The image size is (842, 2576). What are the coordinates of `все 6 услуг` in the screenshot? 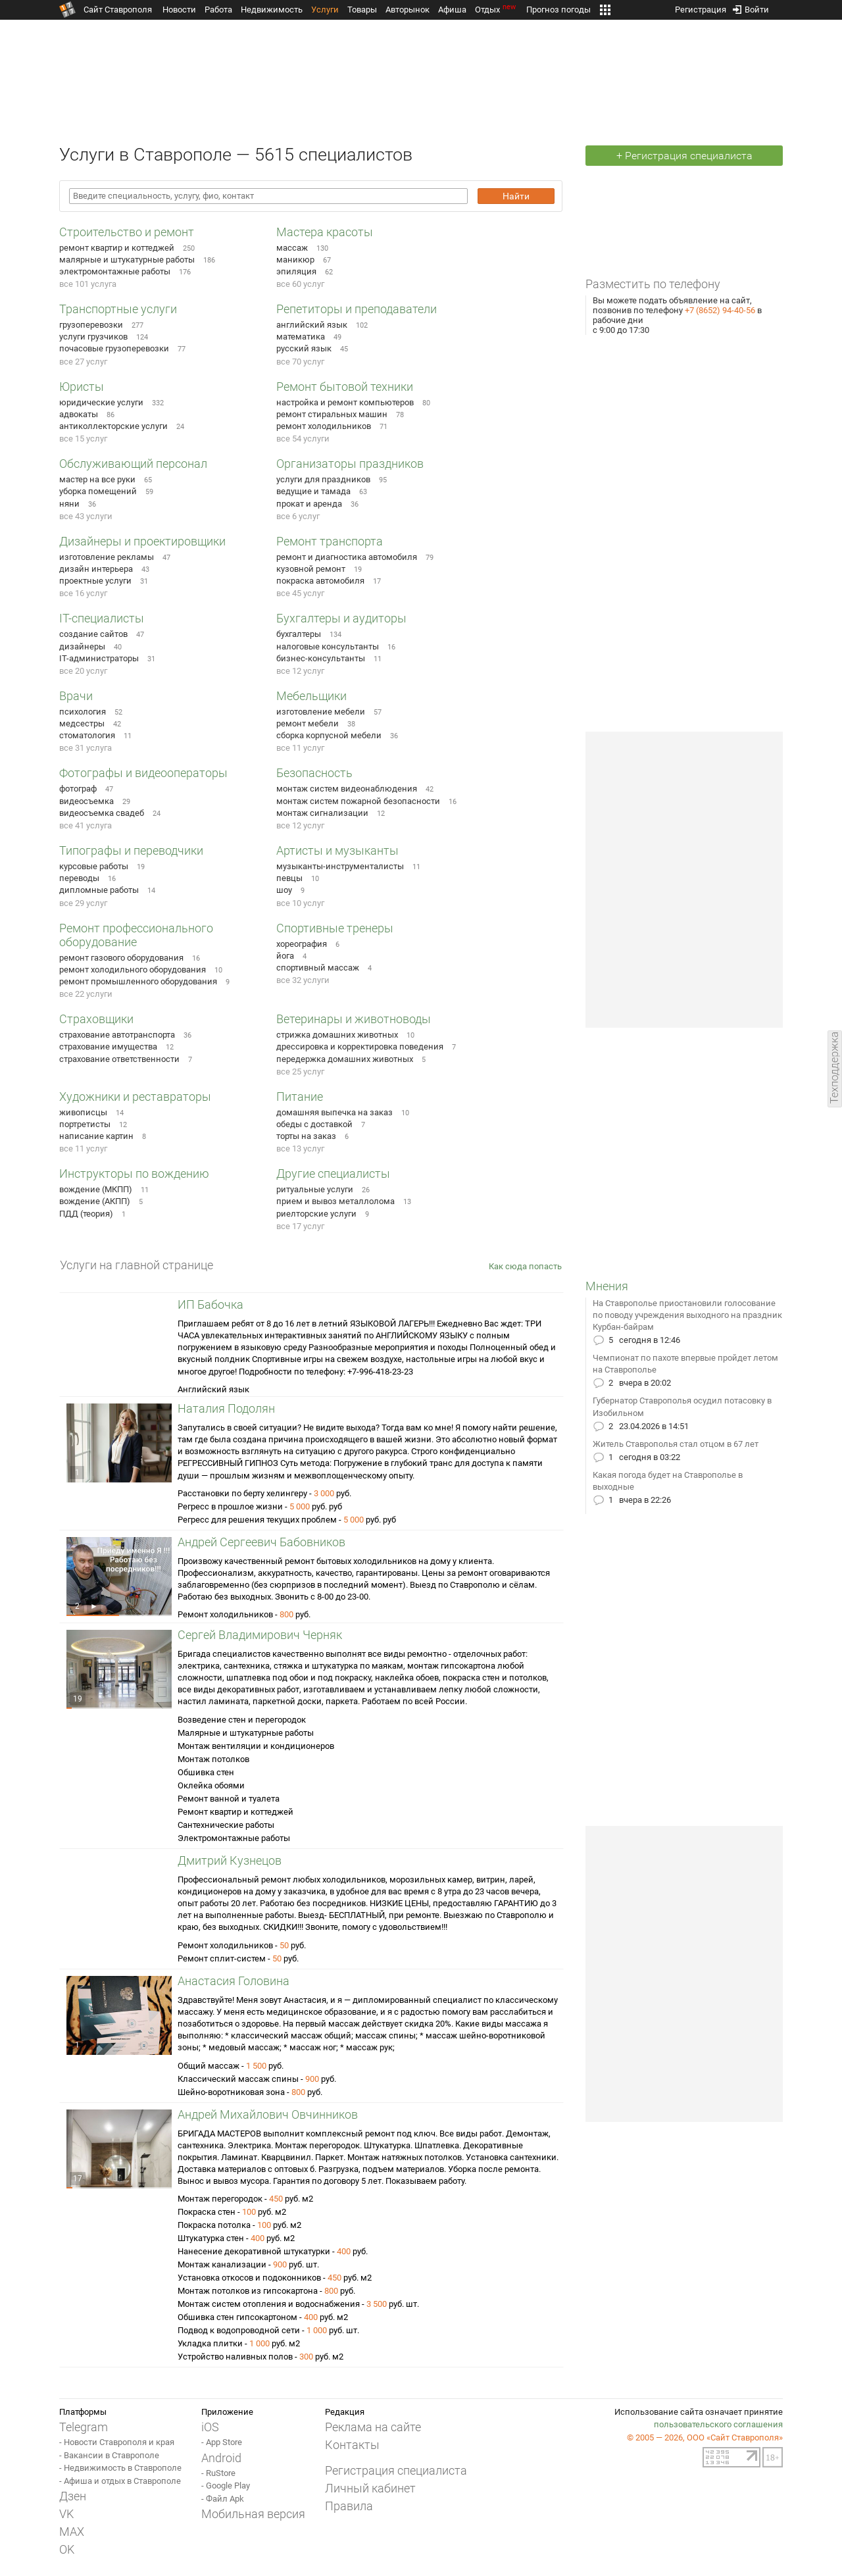 It's located at (298, 516).